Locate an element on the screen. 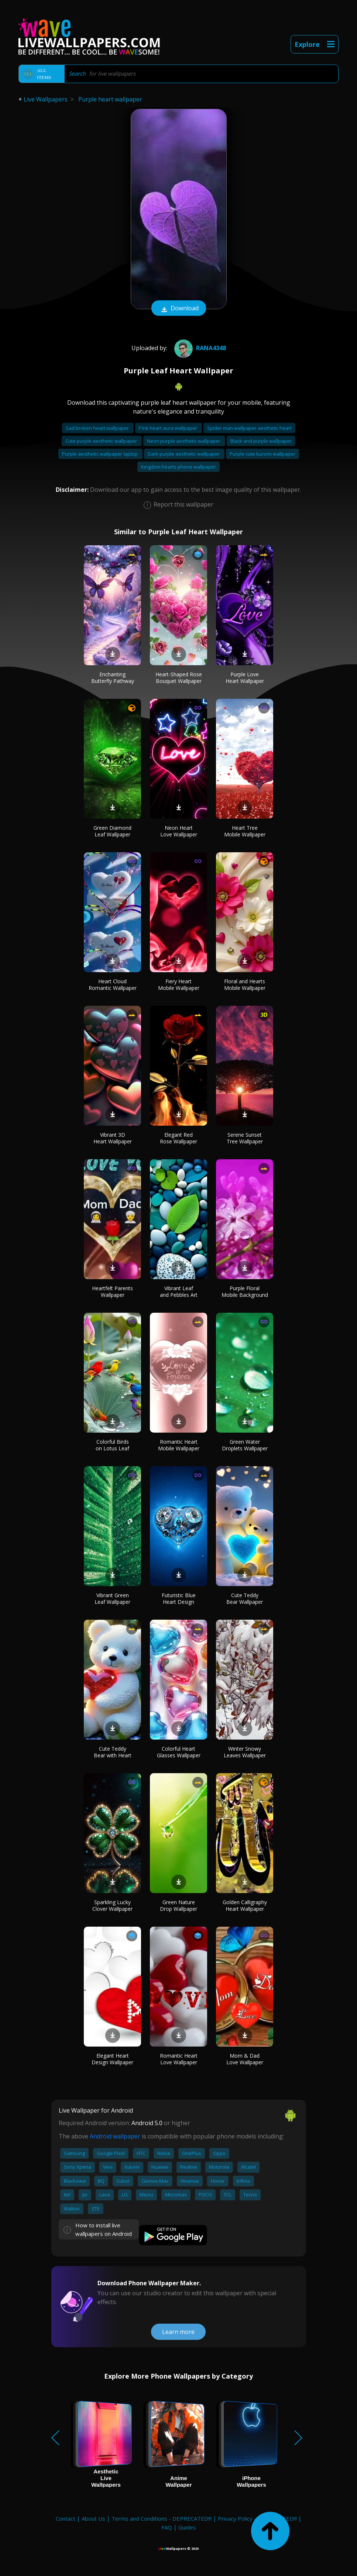 This screenshot has width=357, height=2576. Heartfelt Parents Wallpaper is located at coordinates (112, 1291).